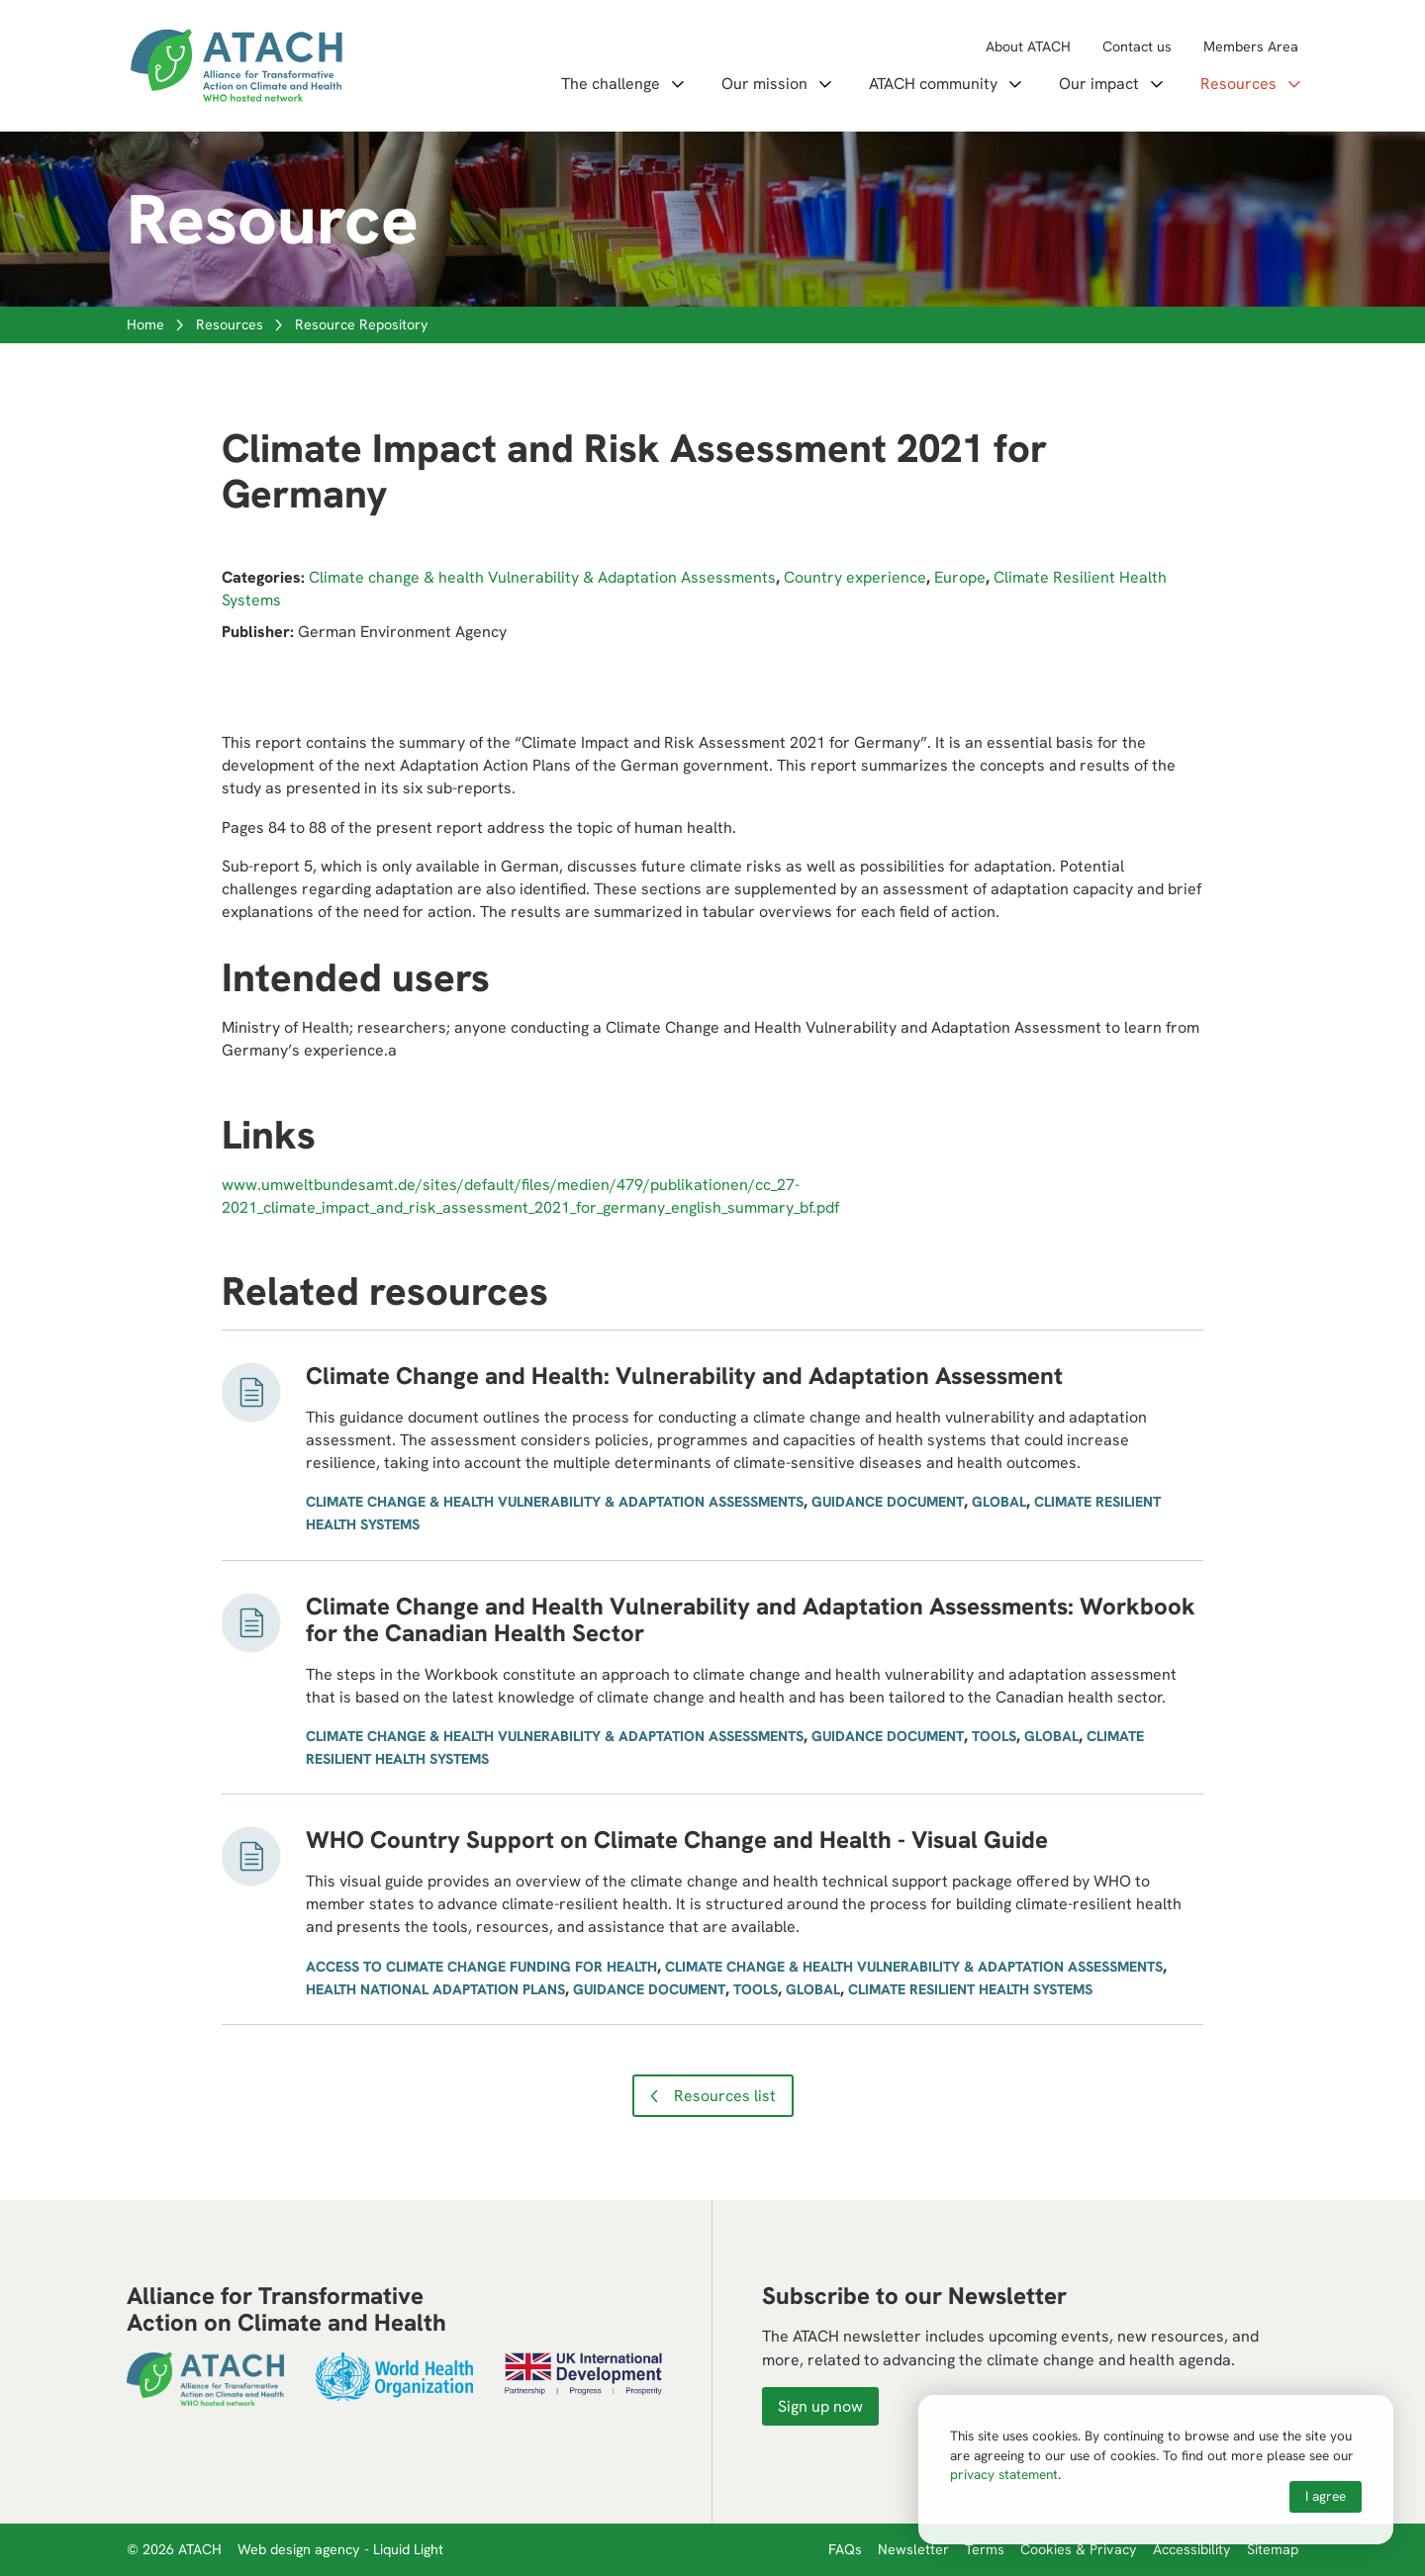 The image size is (1425, 2576). I want to click on Climate change & health Vulnerability & Adaptation Assessments, so click(542, 577).